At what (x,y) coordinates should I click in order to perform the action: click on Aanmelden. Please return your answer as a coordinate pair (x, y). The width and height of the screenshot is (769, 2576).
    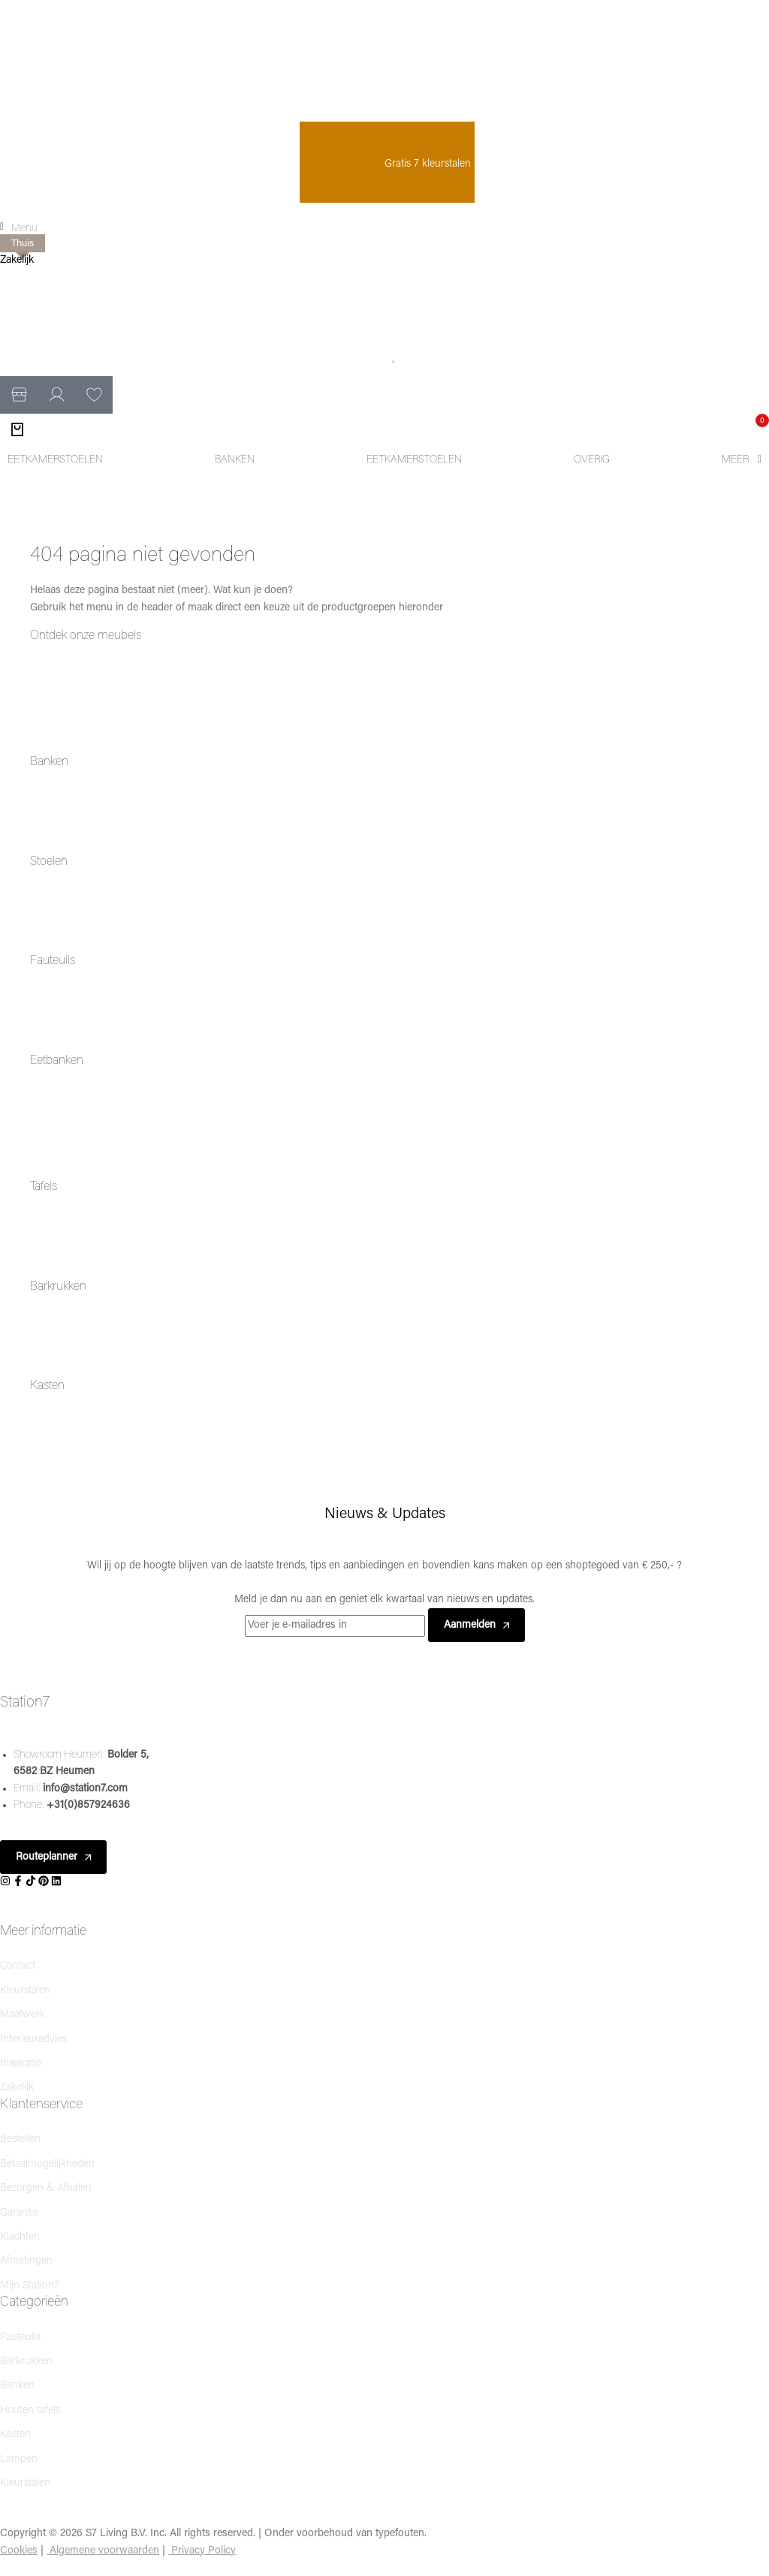
    Looking at the image, I should click on (476, 1625).